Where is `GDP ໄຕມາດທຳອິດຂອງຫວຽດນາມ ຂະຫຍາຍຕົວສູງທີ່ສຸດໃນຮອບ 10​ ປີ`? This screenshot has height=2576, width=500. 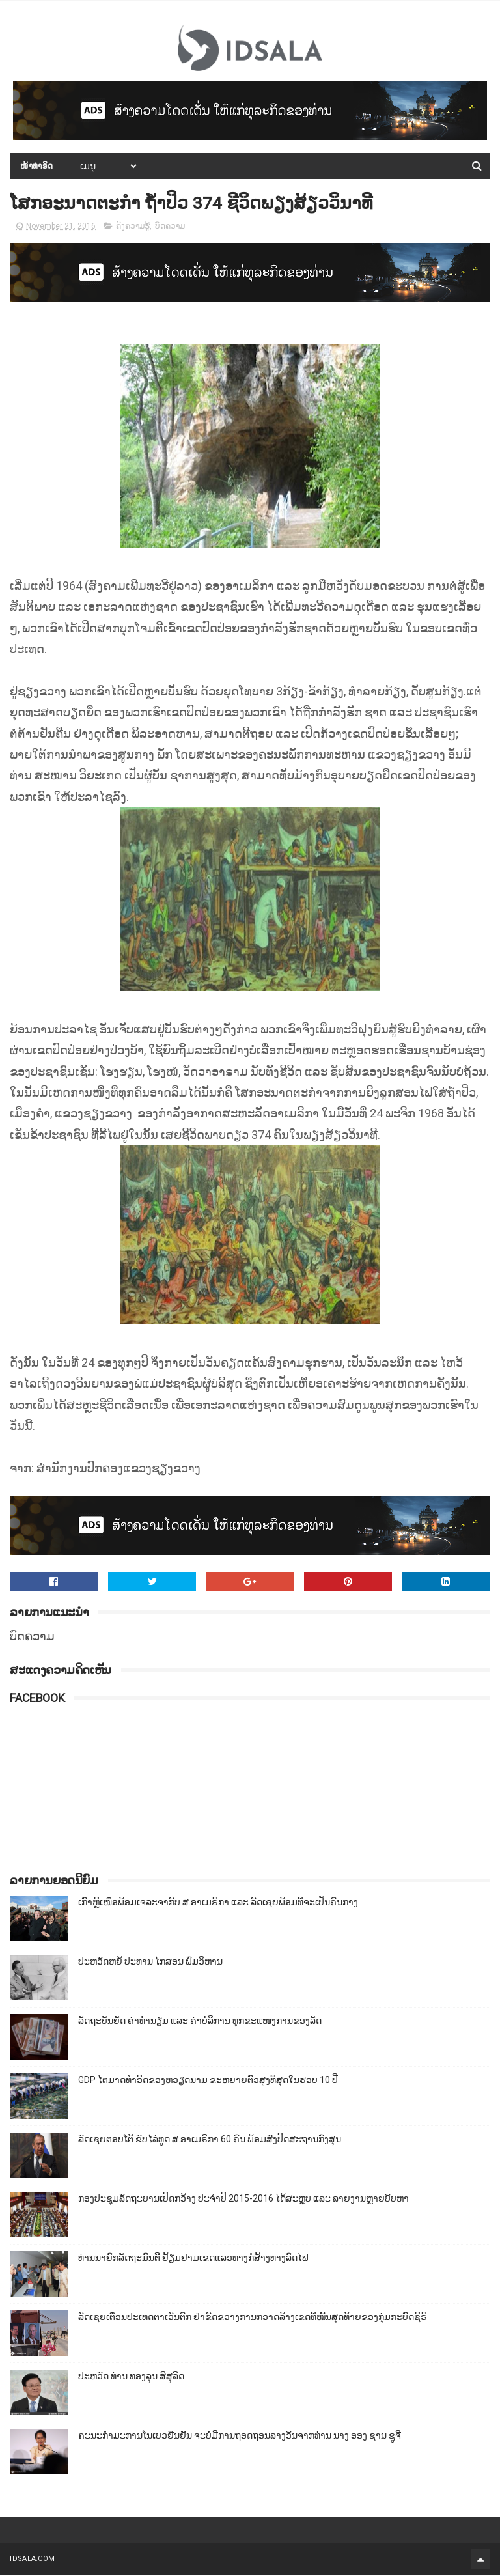 GDP ໄຕມາດທຳອິດຂອງຫວຽດນາມ ຂະຫຍາຍຕົວສູງທີ່ສຸດໃນຮອບ 10​ ປີ is located at coordinates (208, 2080).